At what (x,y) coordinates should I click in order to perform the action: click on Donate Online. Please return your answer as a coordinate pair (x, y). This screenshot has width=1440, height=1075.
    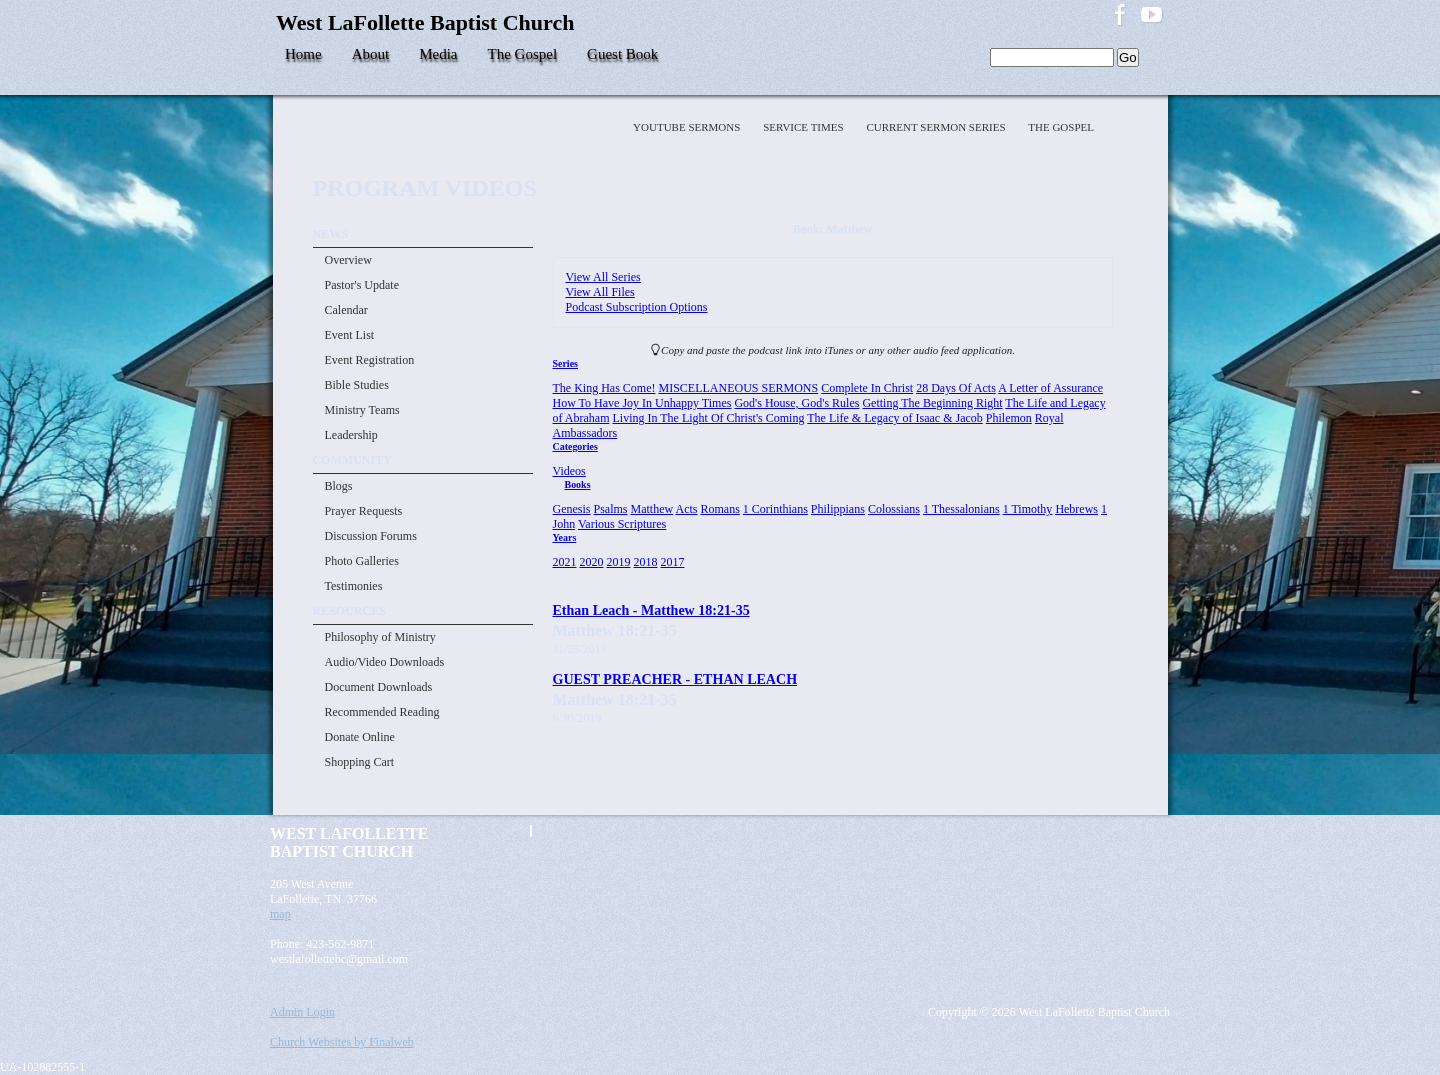
    Looking at the image, I should click on (360, 737).